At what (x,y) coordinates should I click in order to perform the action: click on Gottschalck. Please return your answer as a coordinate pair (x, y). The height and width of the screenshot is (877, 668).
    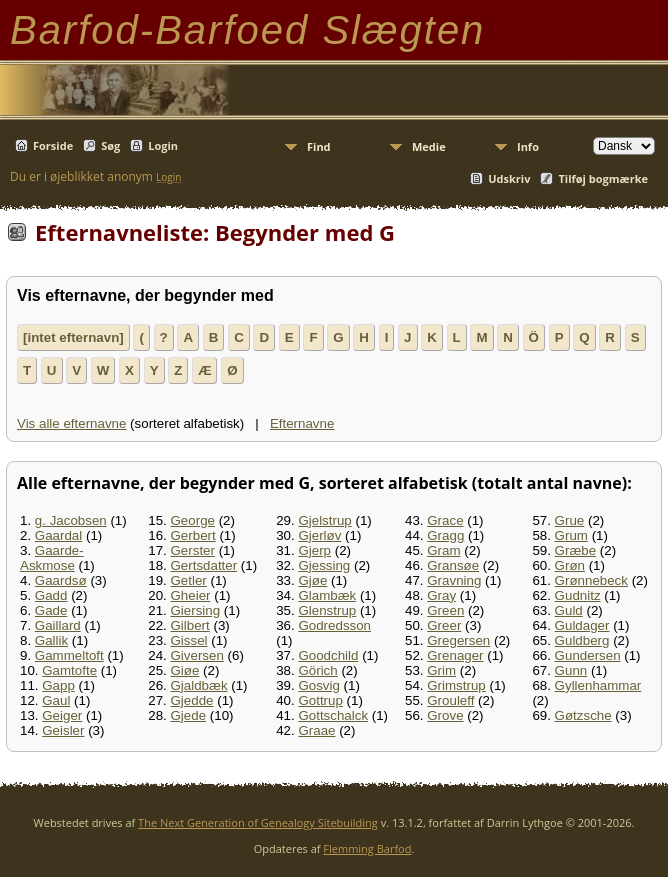
    Looking at the image, I should click on (333, 715).